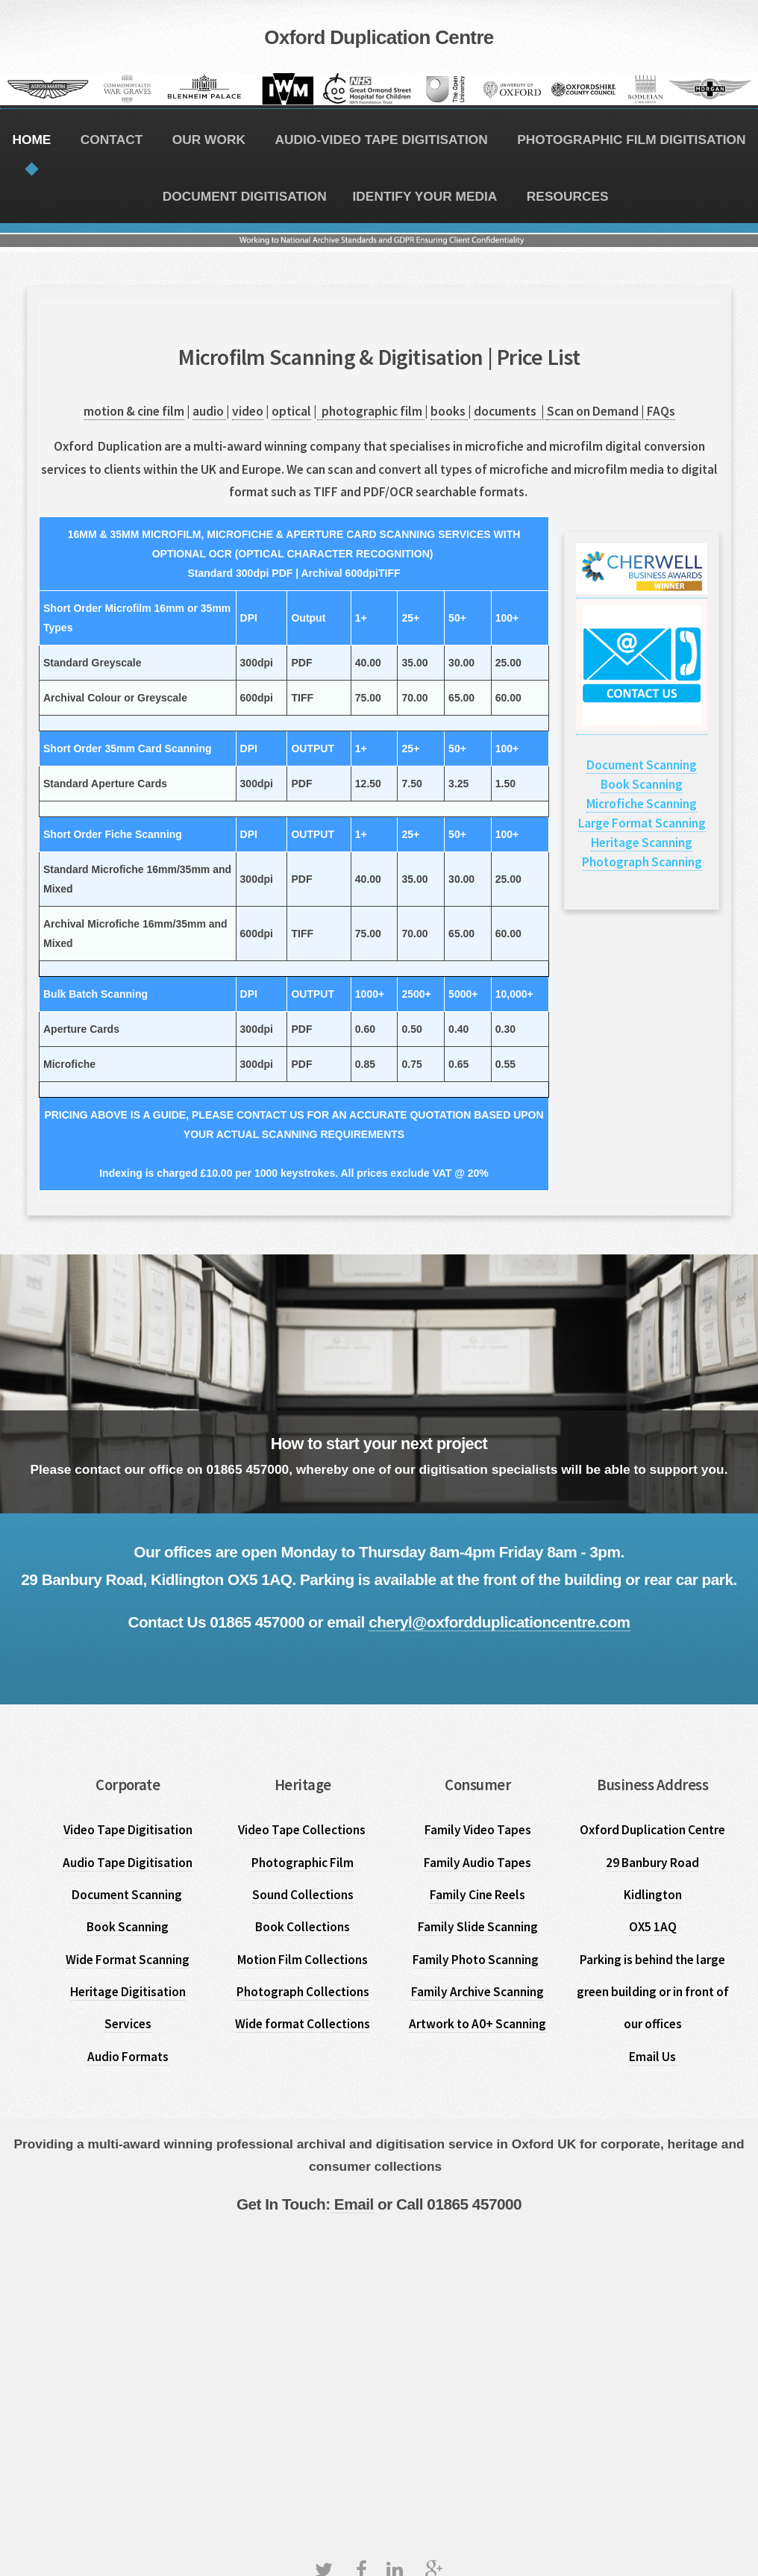 This screenshot has height=2576, width=758. I want to click on Book Scanning, so click(642, 784).